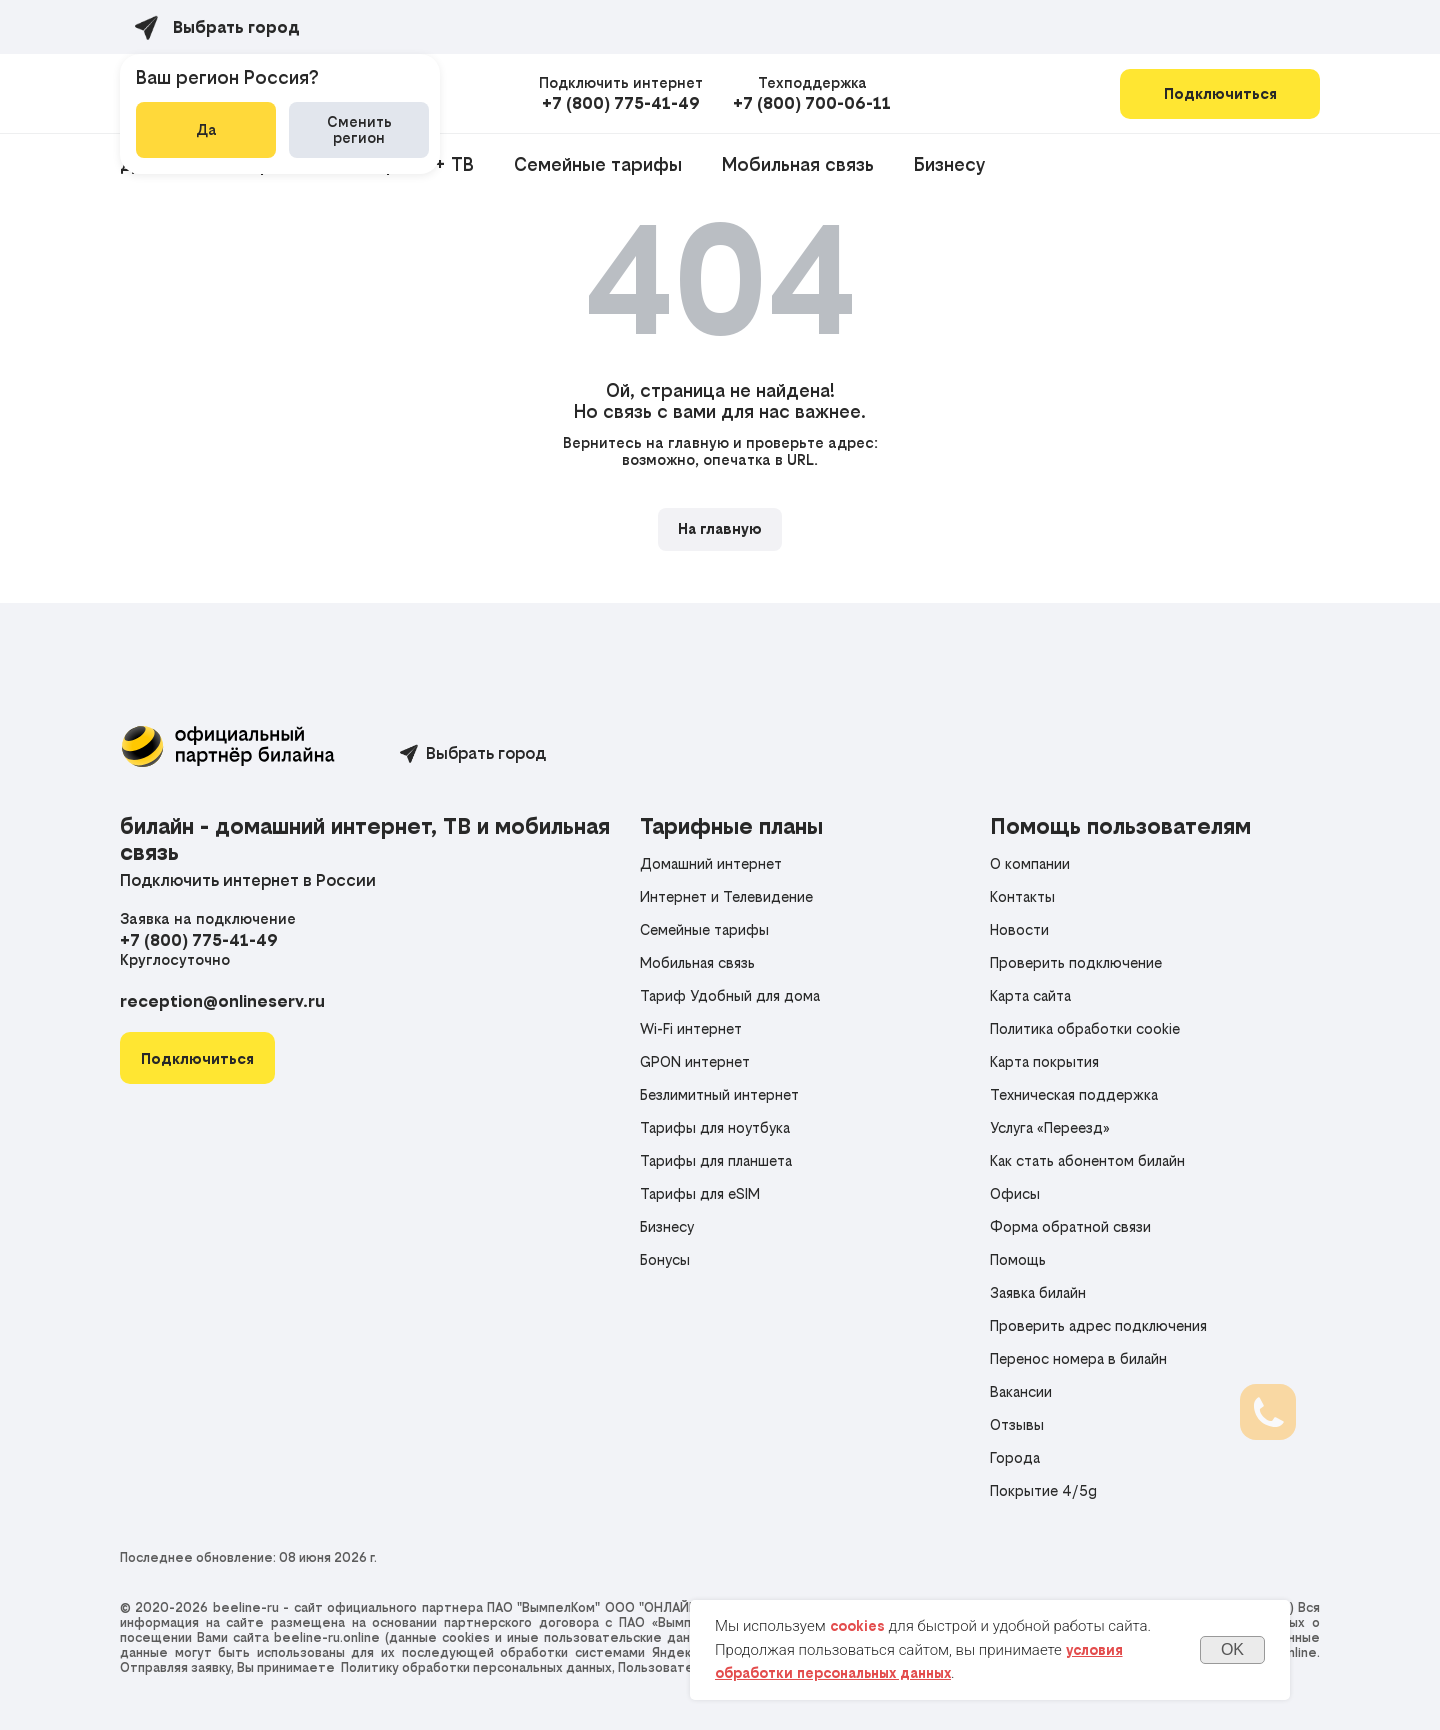 This screenshot has height=1730, width=1440. What do you see at coordinates (1043, 1490) in the screenshot?
I see `Покрытие 4/5g` at bounding box center [1043, 1490].